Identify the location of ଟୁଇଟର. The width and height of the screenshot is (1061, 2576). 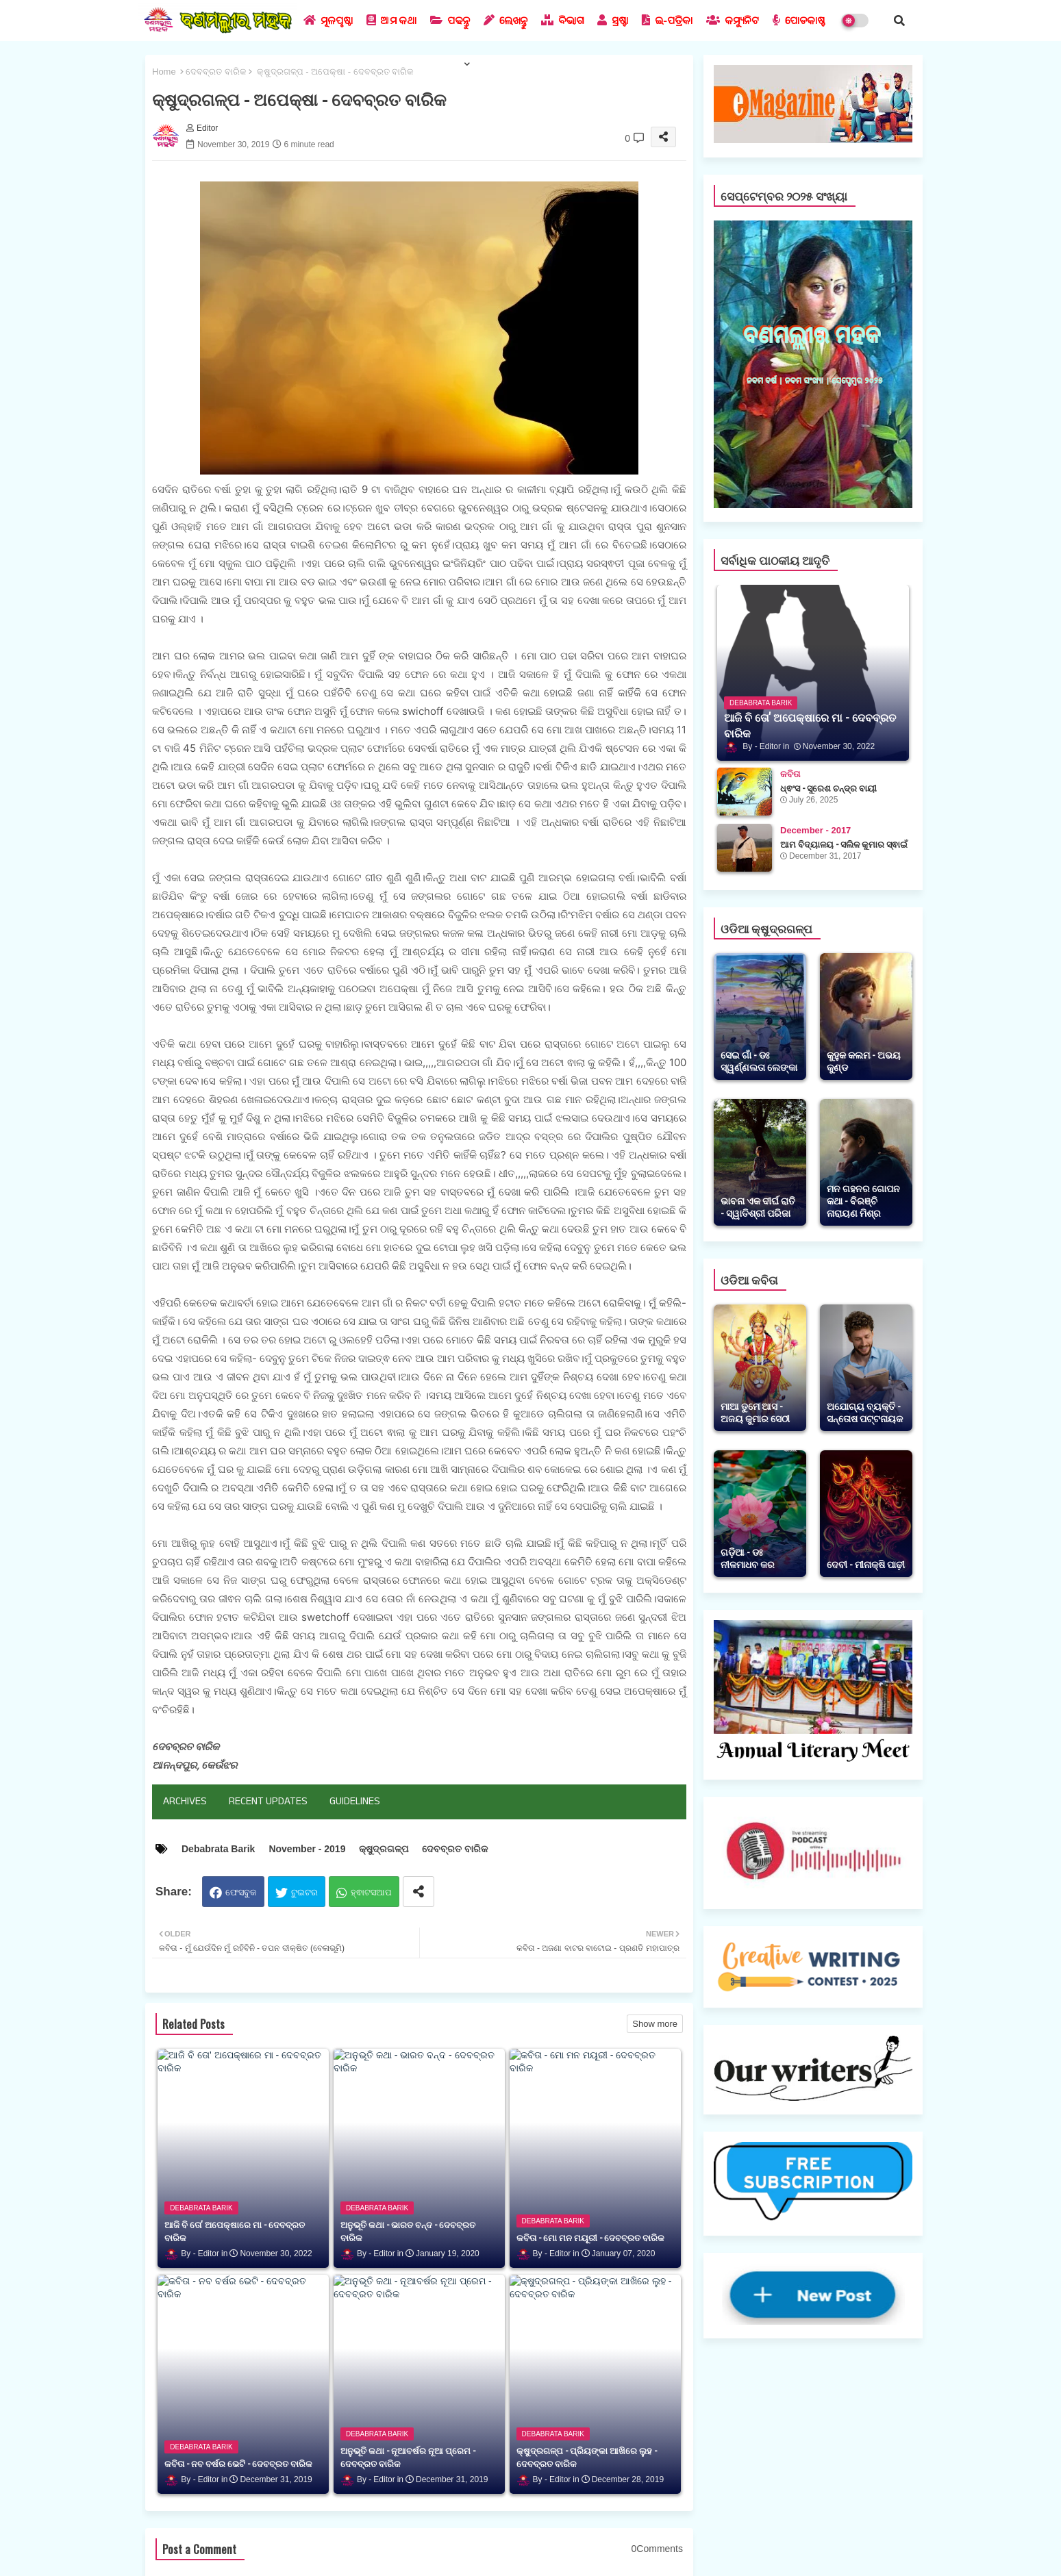
(304, 1892).